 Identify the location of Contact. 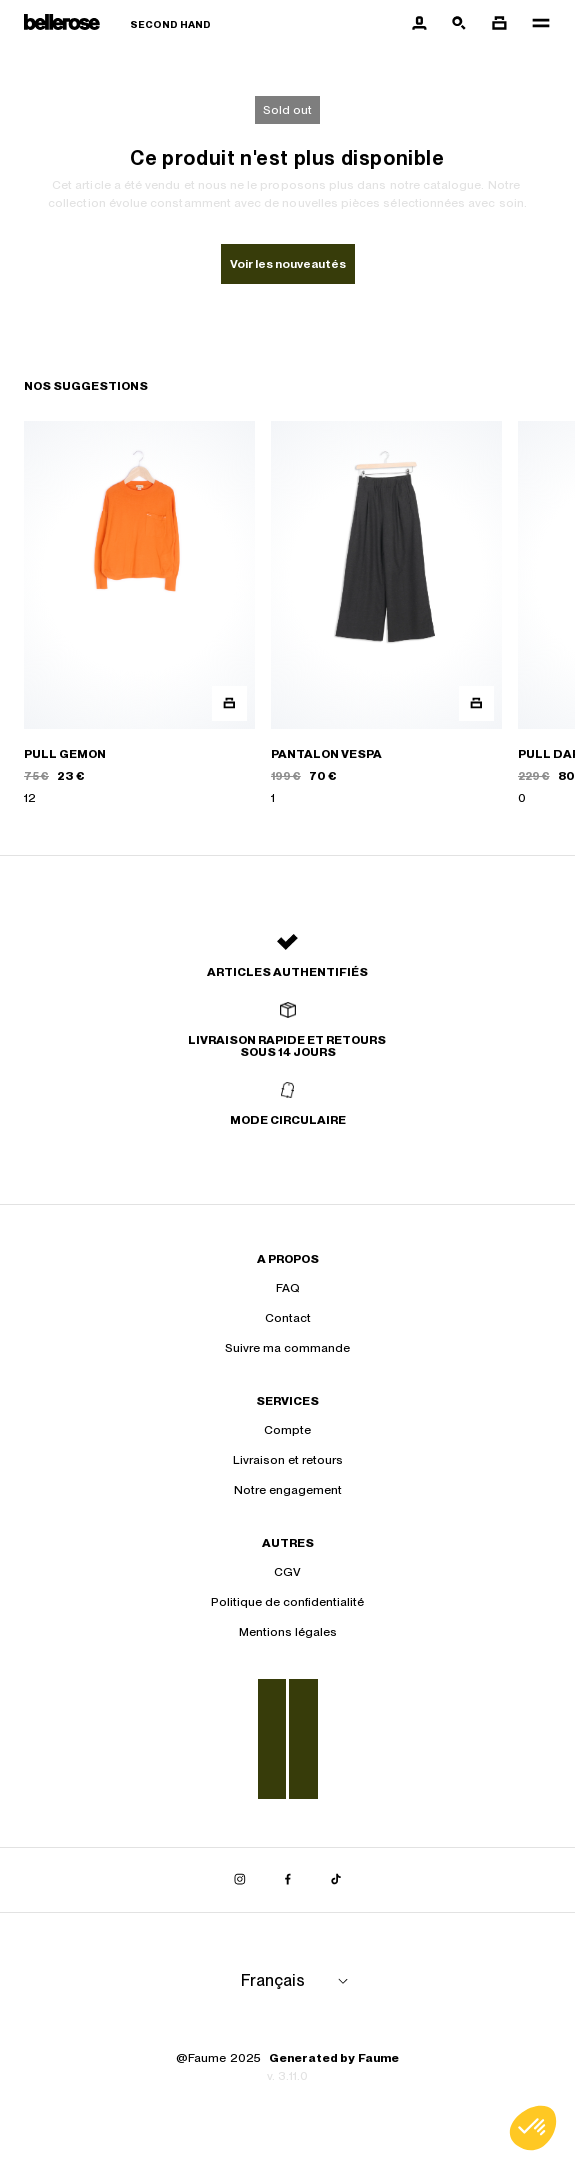
(288, 1318).